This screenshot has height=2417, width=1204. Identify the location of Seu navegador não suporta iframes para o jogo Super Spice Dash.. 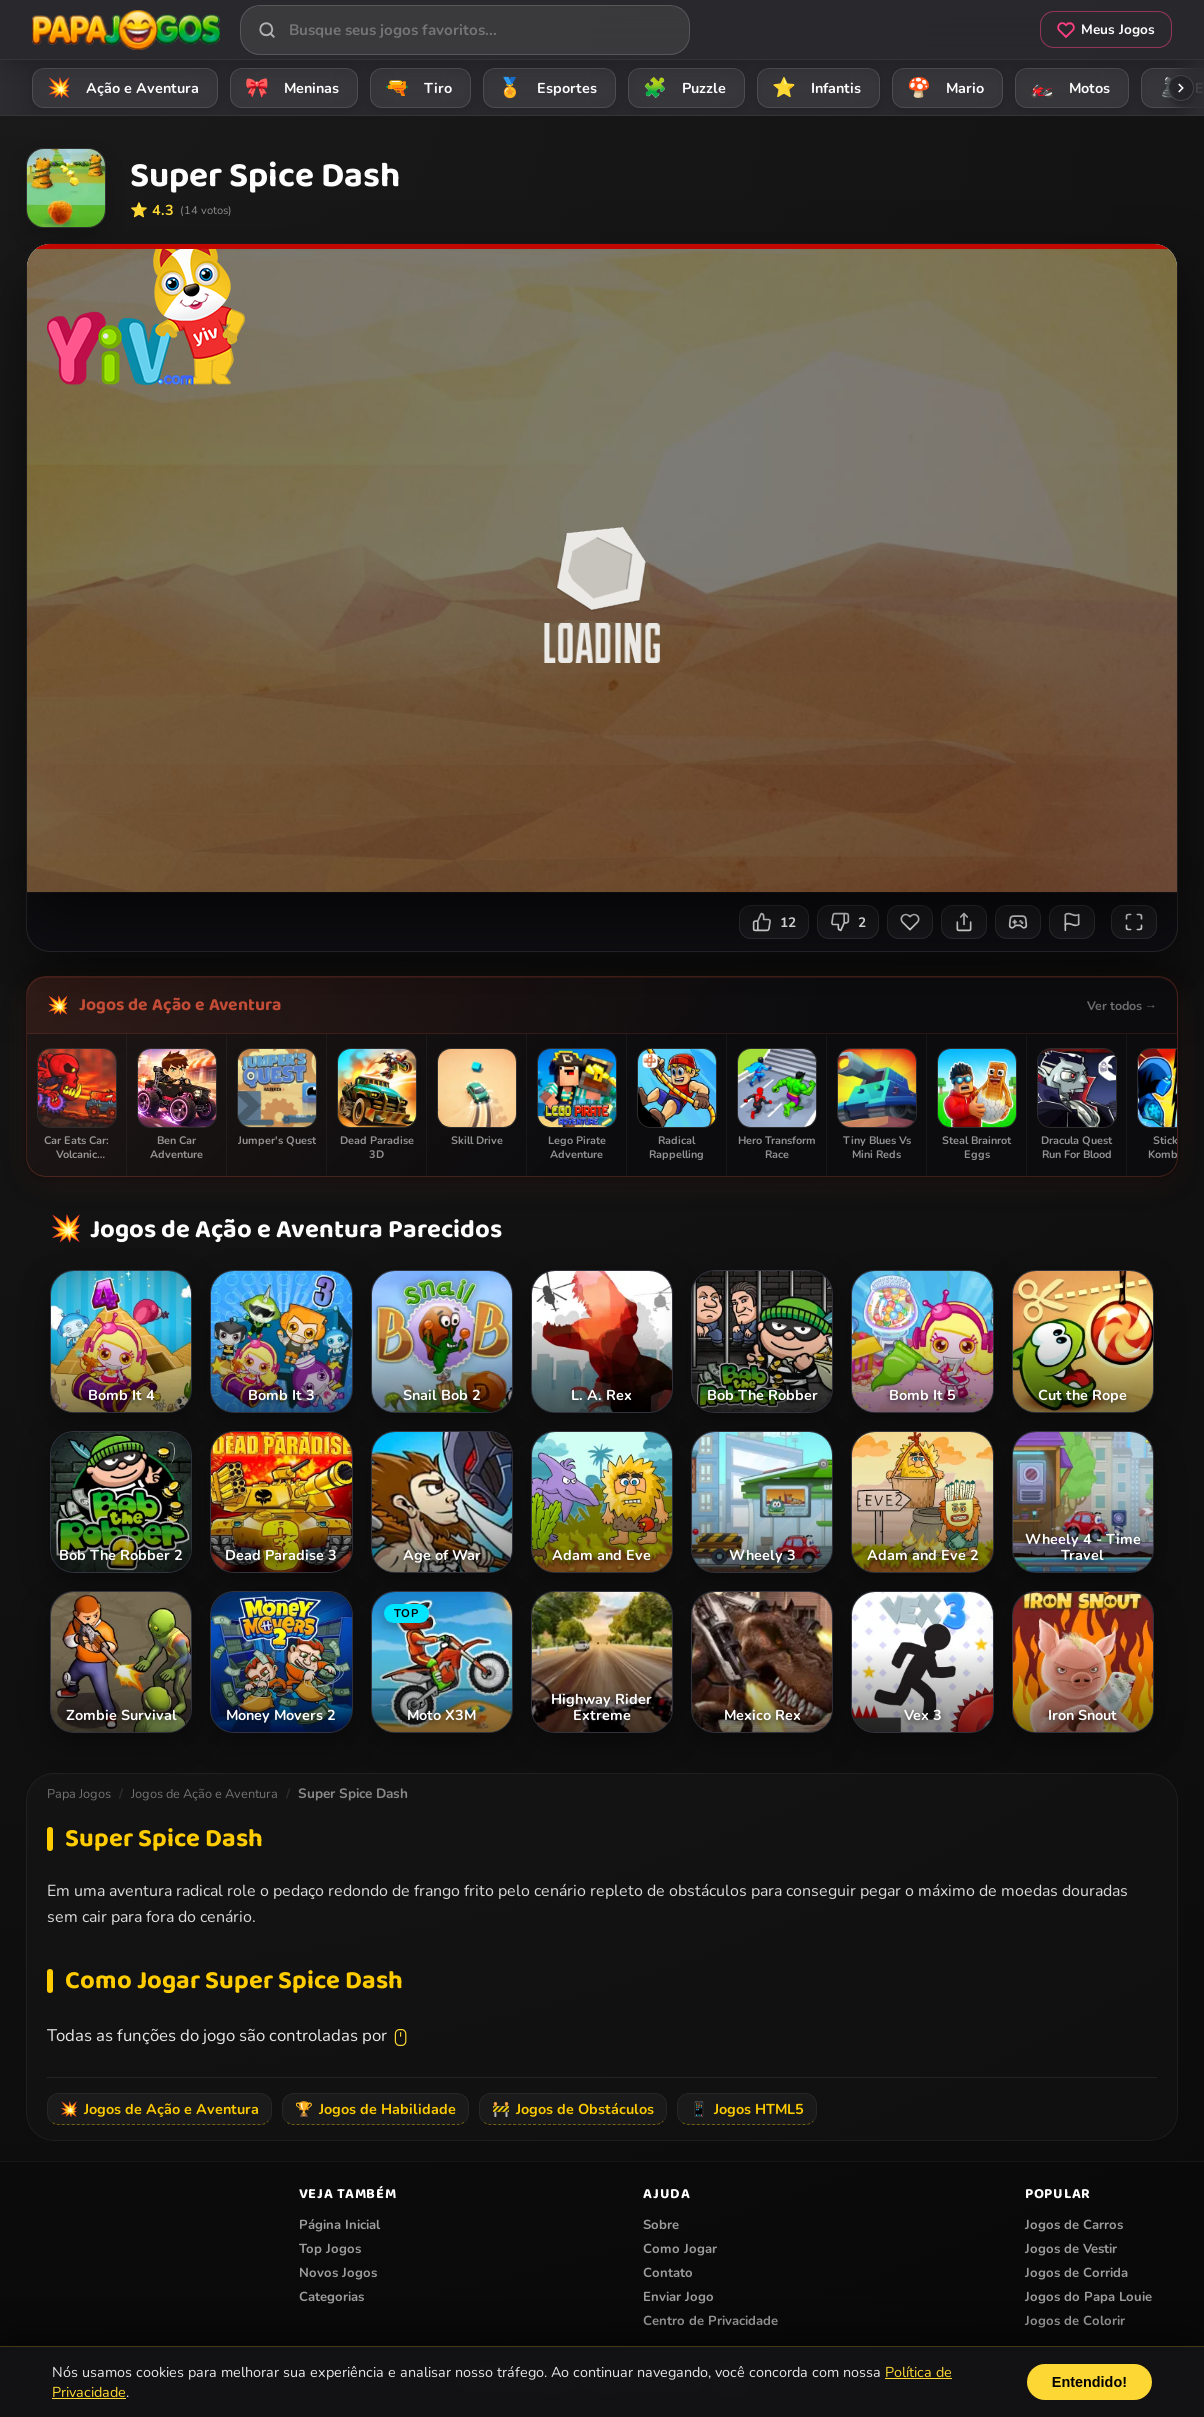
(602, 568).